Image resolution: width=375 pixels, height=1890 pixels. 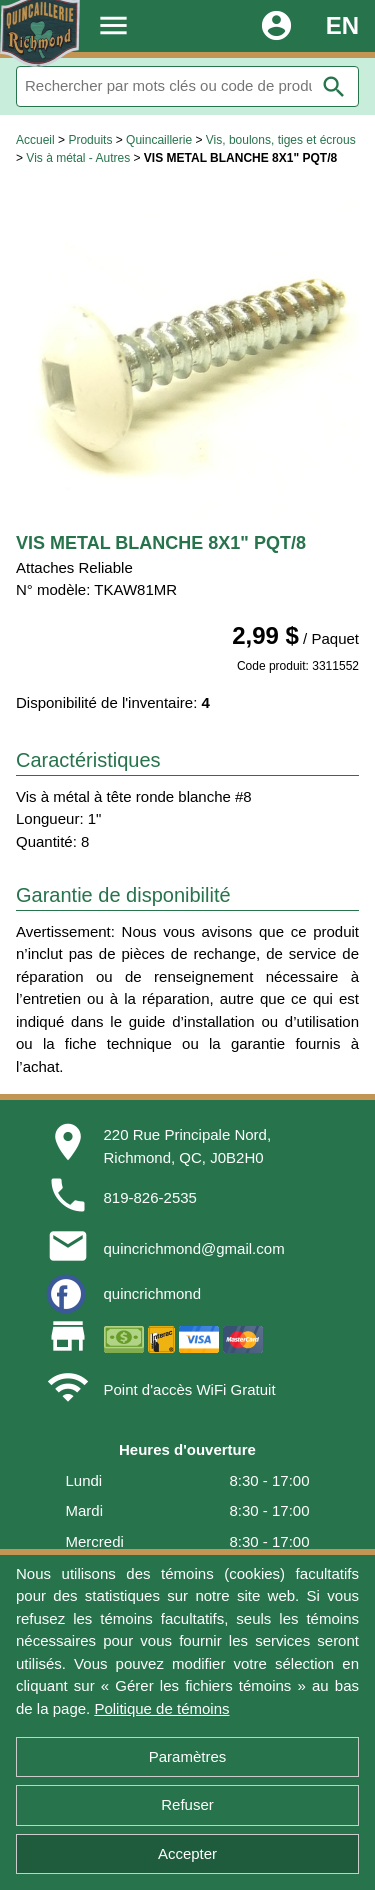 I want to click on Refuser, so click(x=187, y=1804).